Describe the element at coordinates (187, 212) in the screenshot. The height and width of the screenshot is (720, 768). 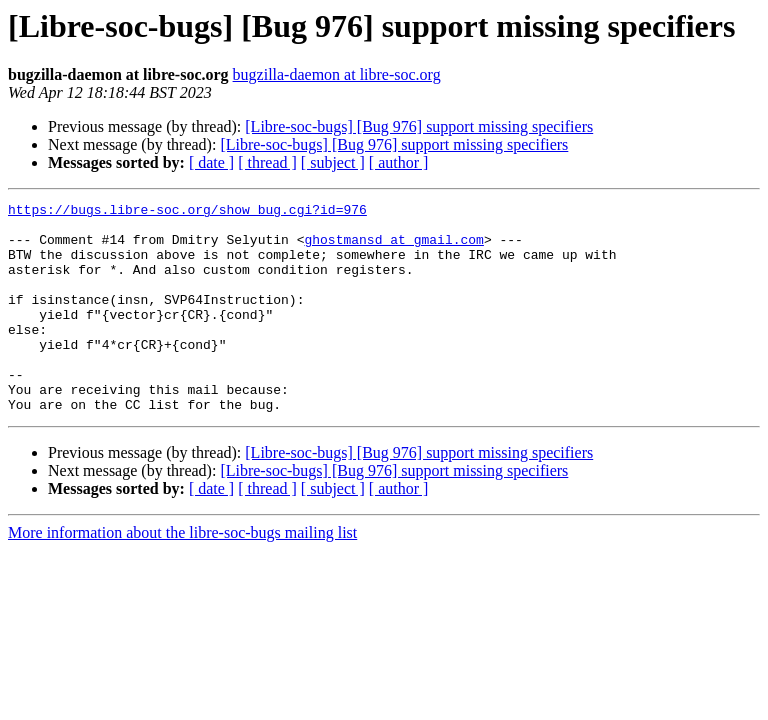
I see `https://bugs.libre-soc.org/show_bug.cgi?id=976` at that location.